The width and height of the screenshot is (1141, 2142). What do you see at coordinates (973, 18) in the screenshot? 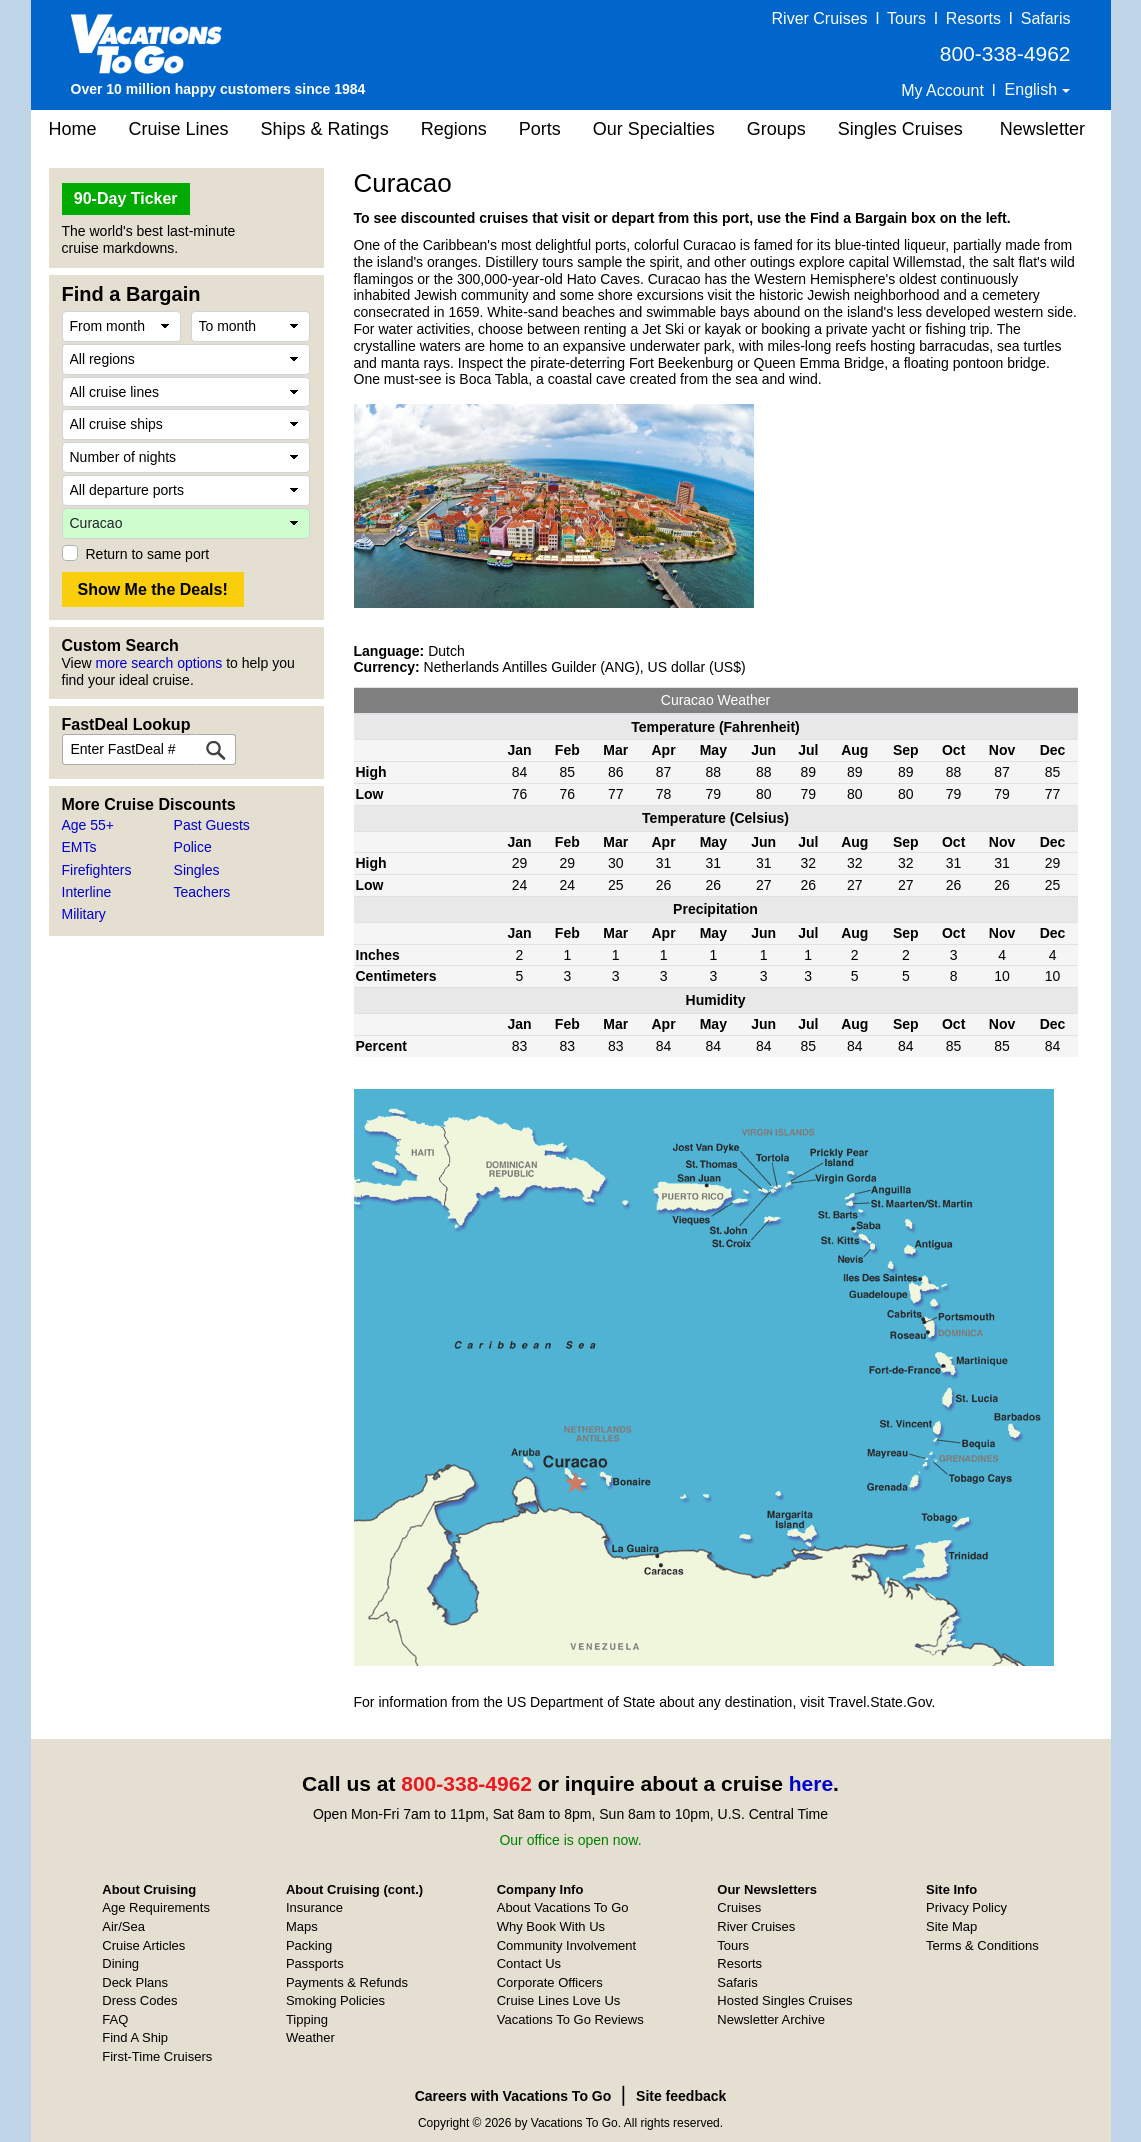
I see `Resorts` at bounding box center [973, 18].